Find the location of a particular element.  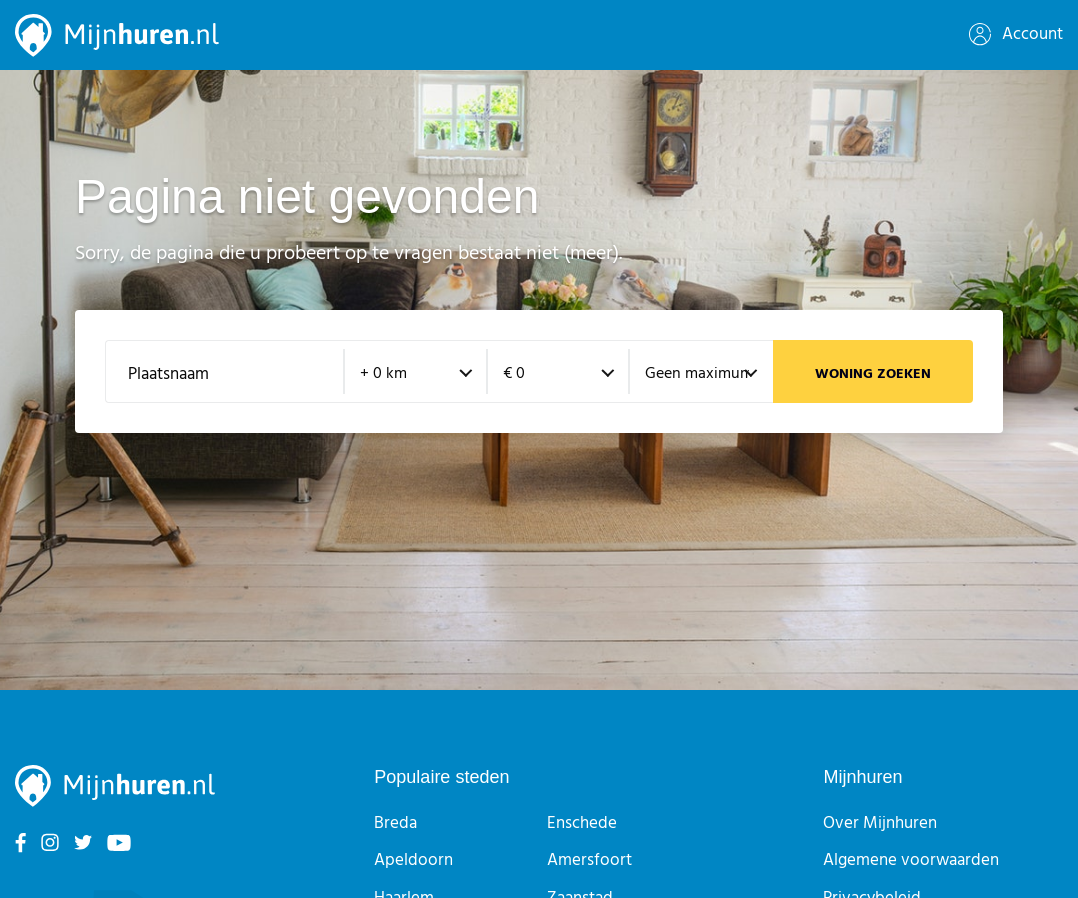

Woning zoeken is located at coordinates (873, 374).